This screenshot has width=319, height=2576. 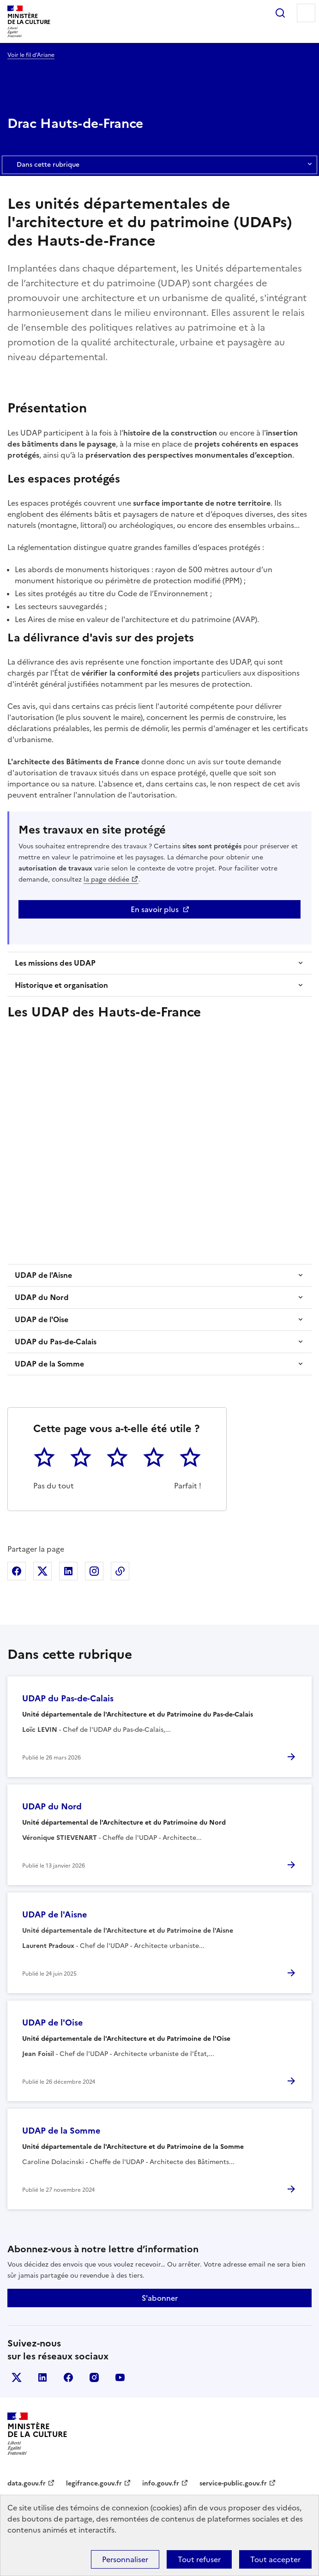 I want to click on youtube, so click(x=120, y=2377).